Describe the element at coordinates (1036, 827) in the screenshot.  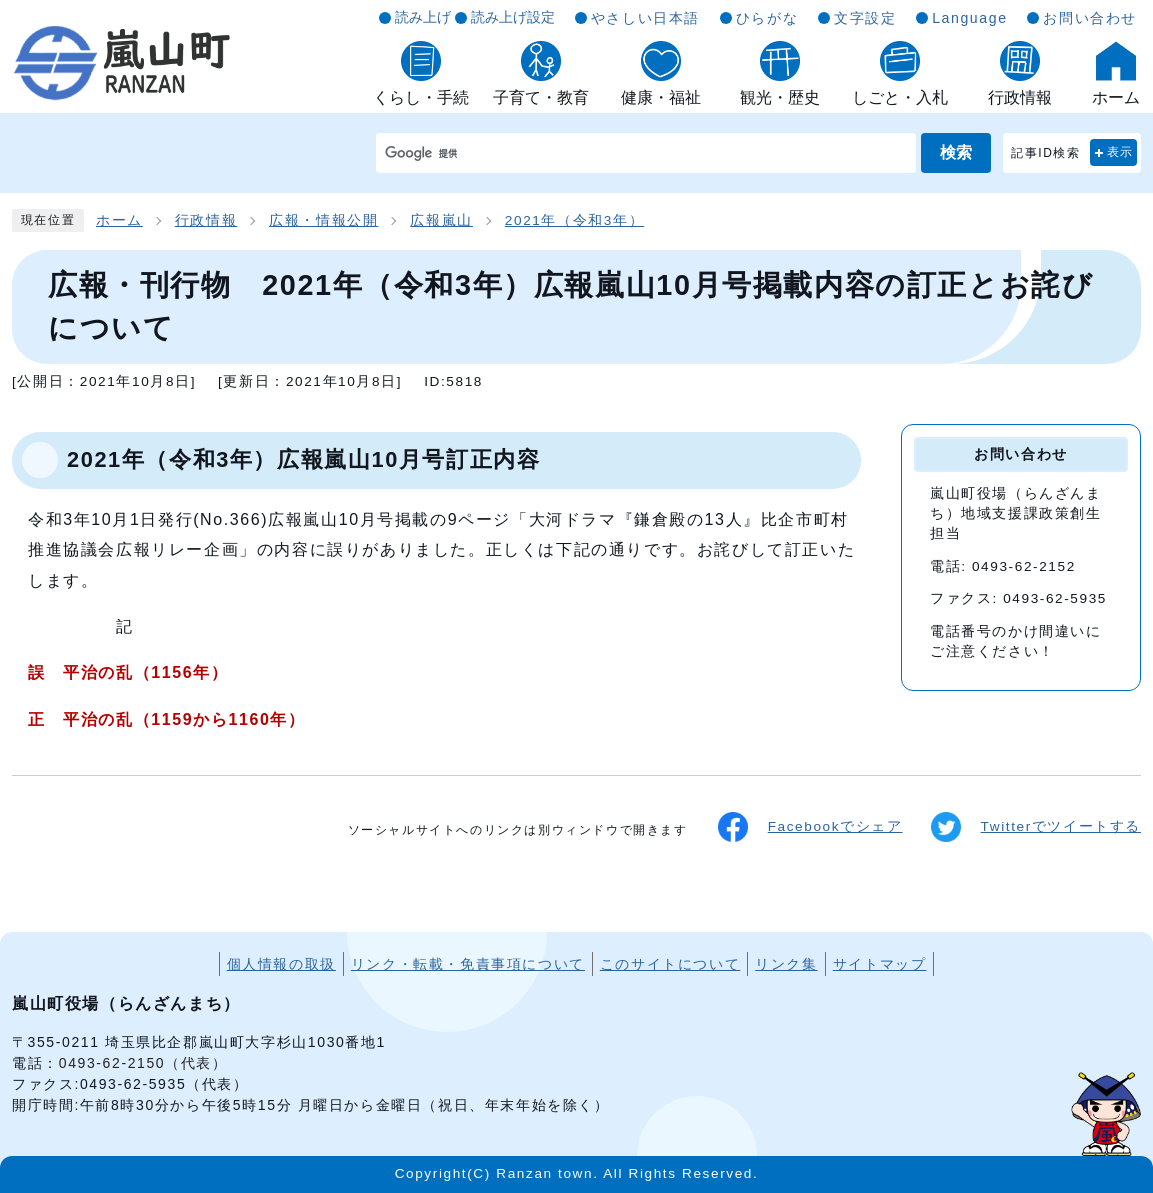
I see `Twitterでツイートする` at that location.